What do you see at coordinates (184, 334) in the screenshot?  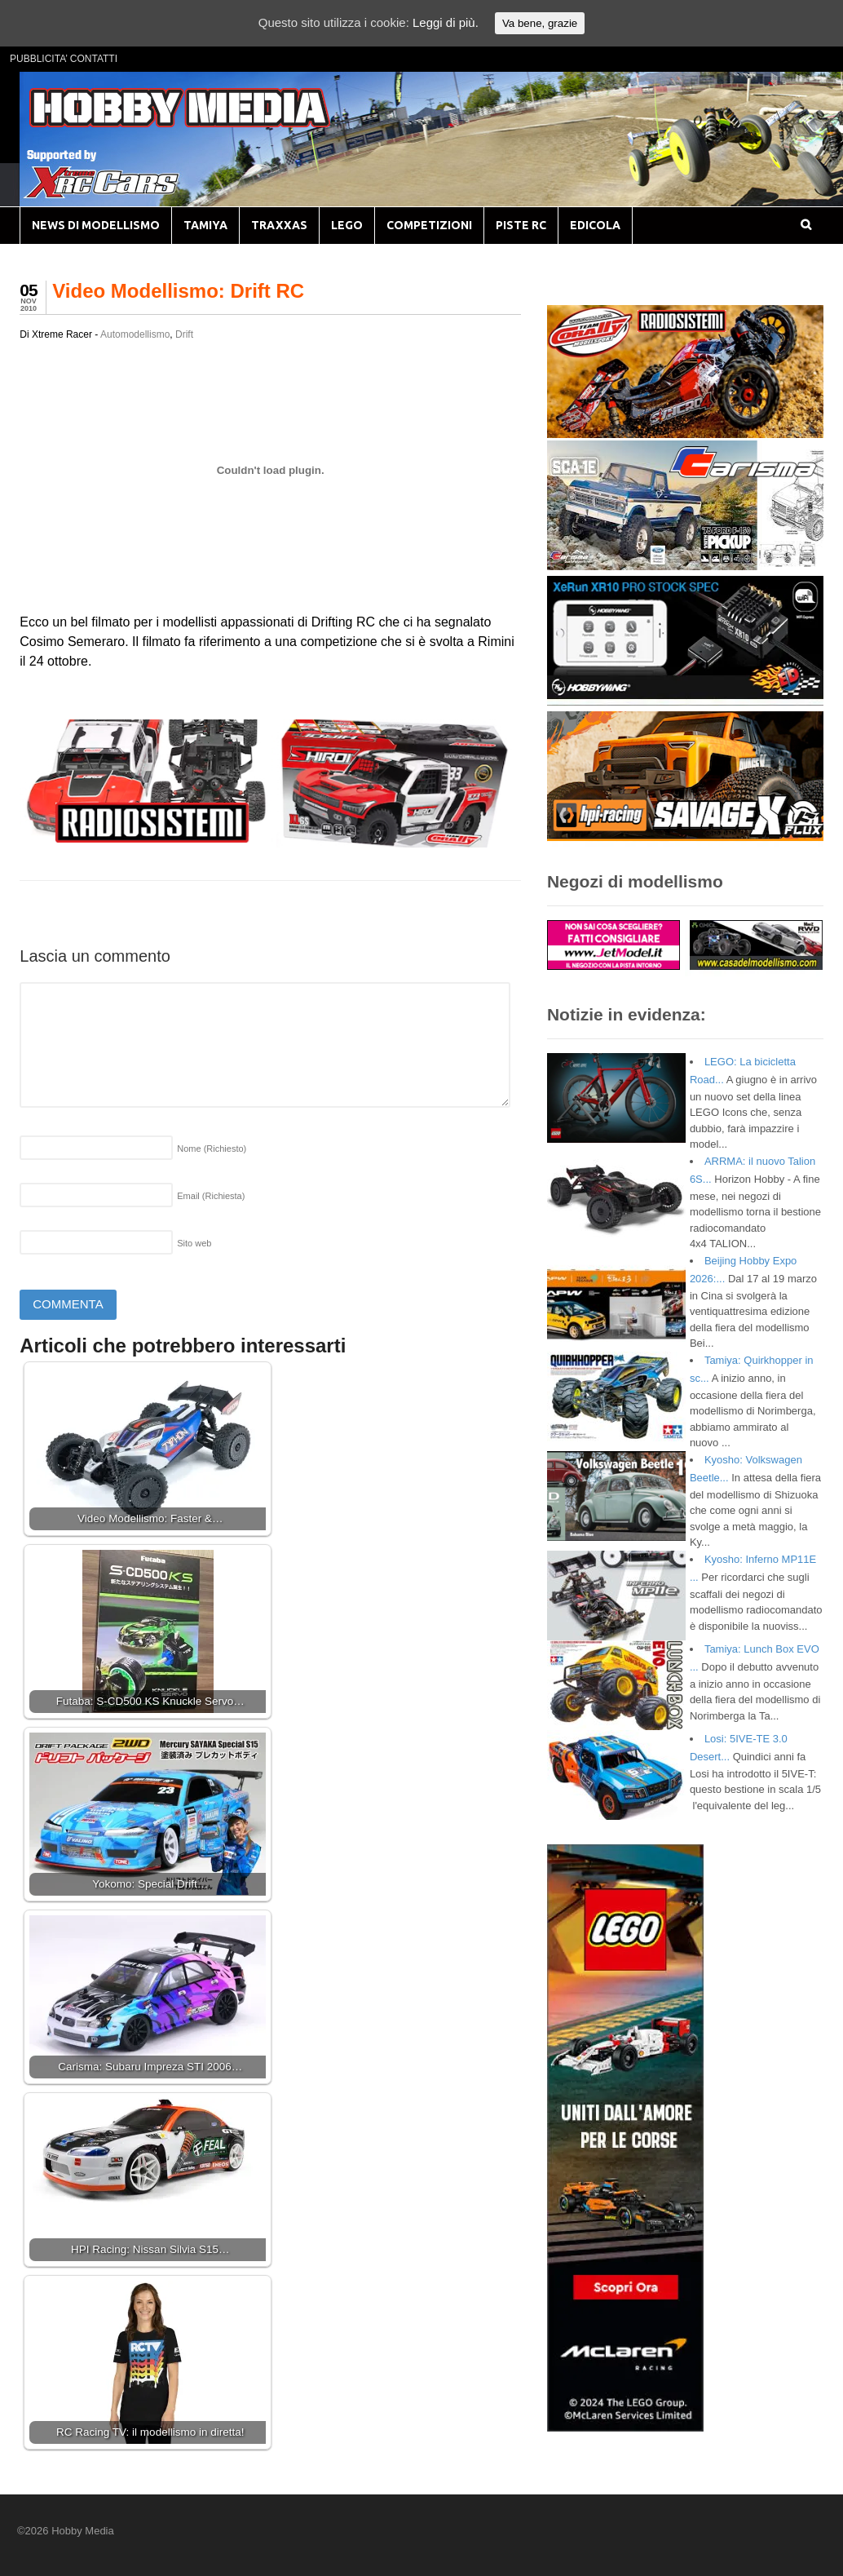 I see `Drift` at bounding box center [184, 334].